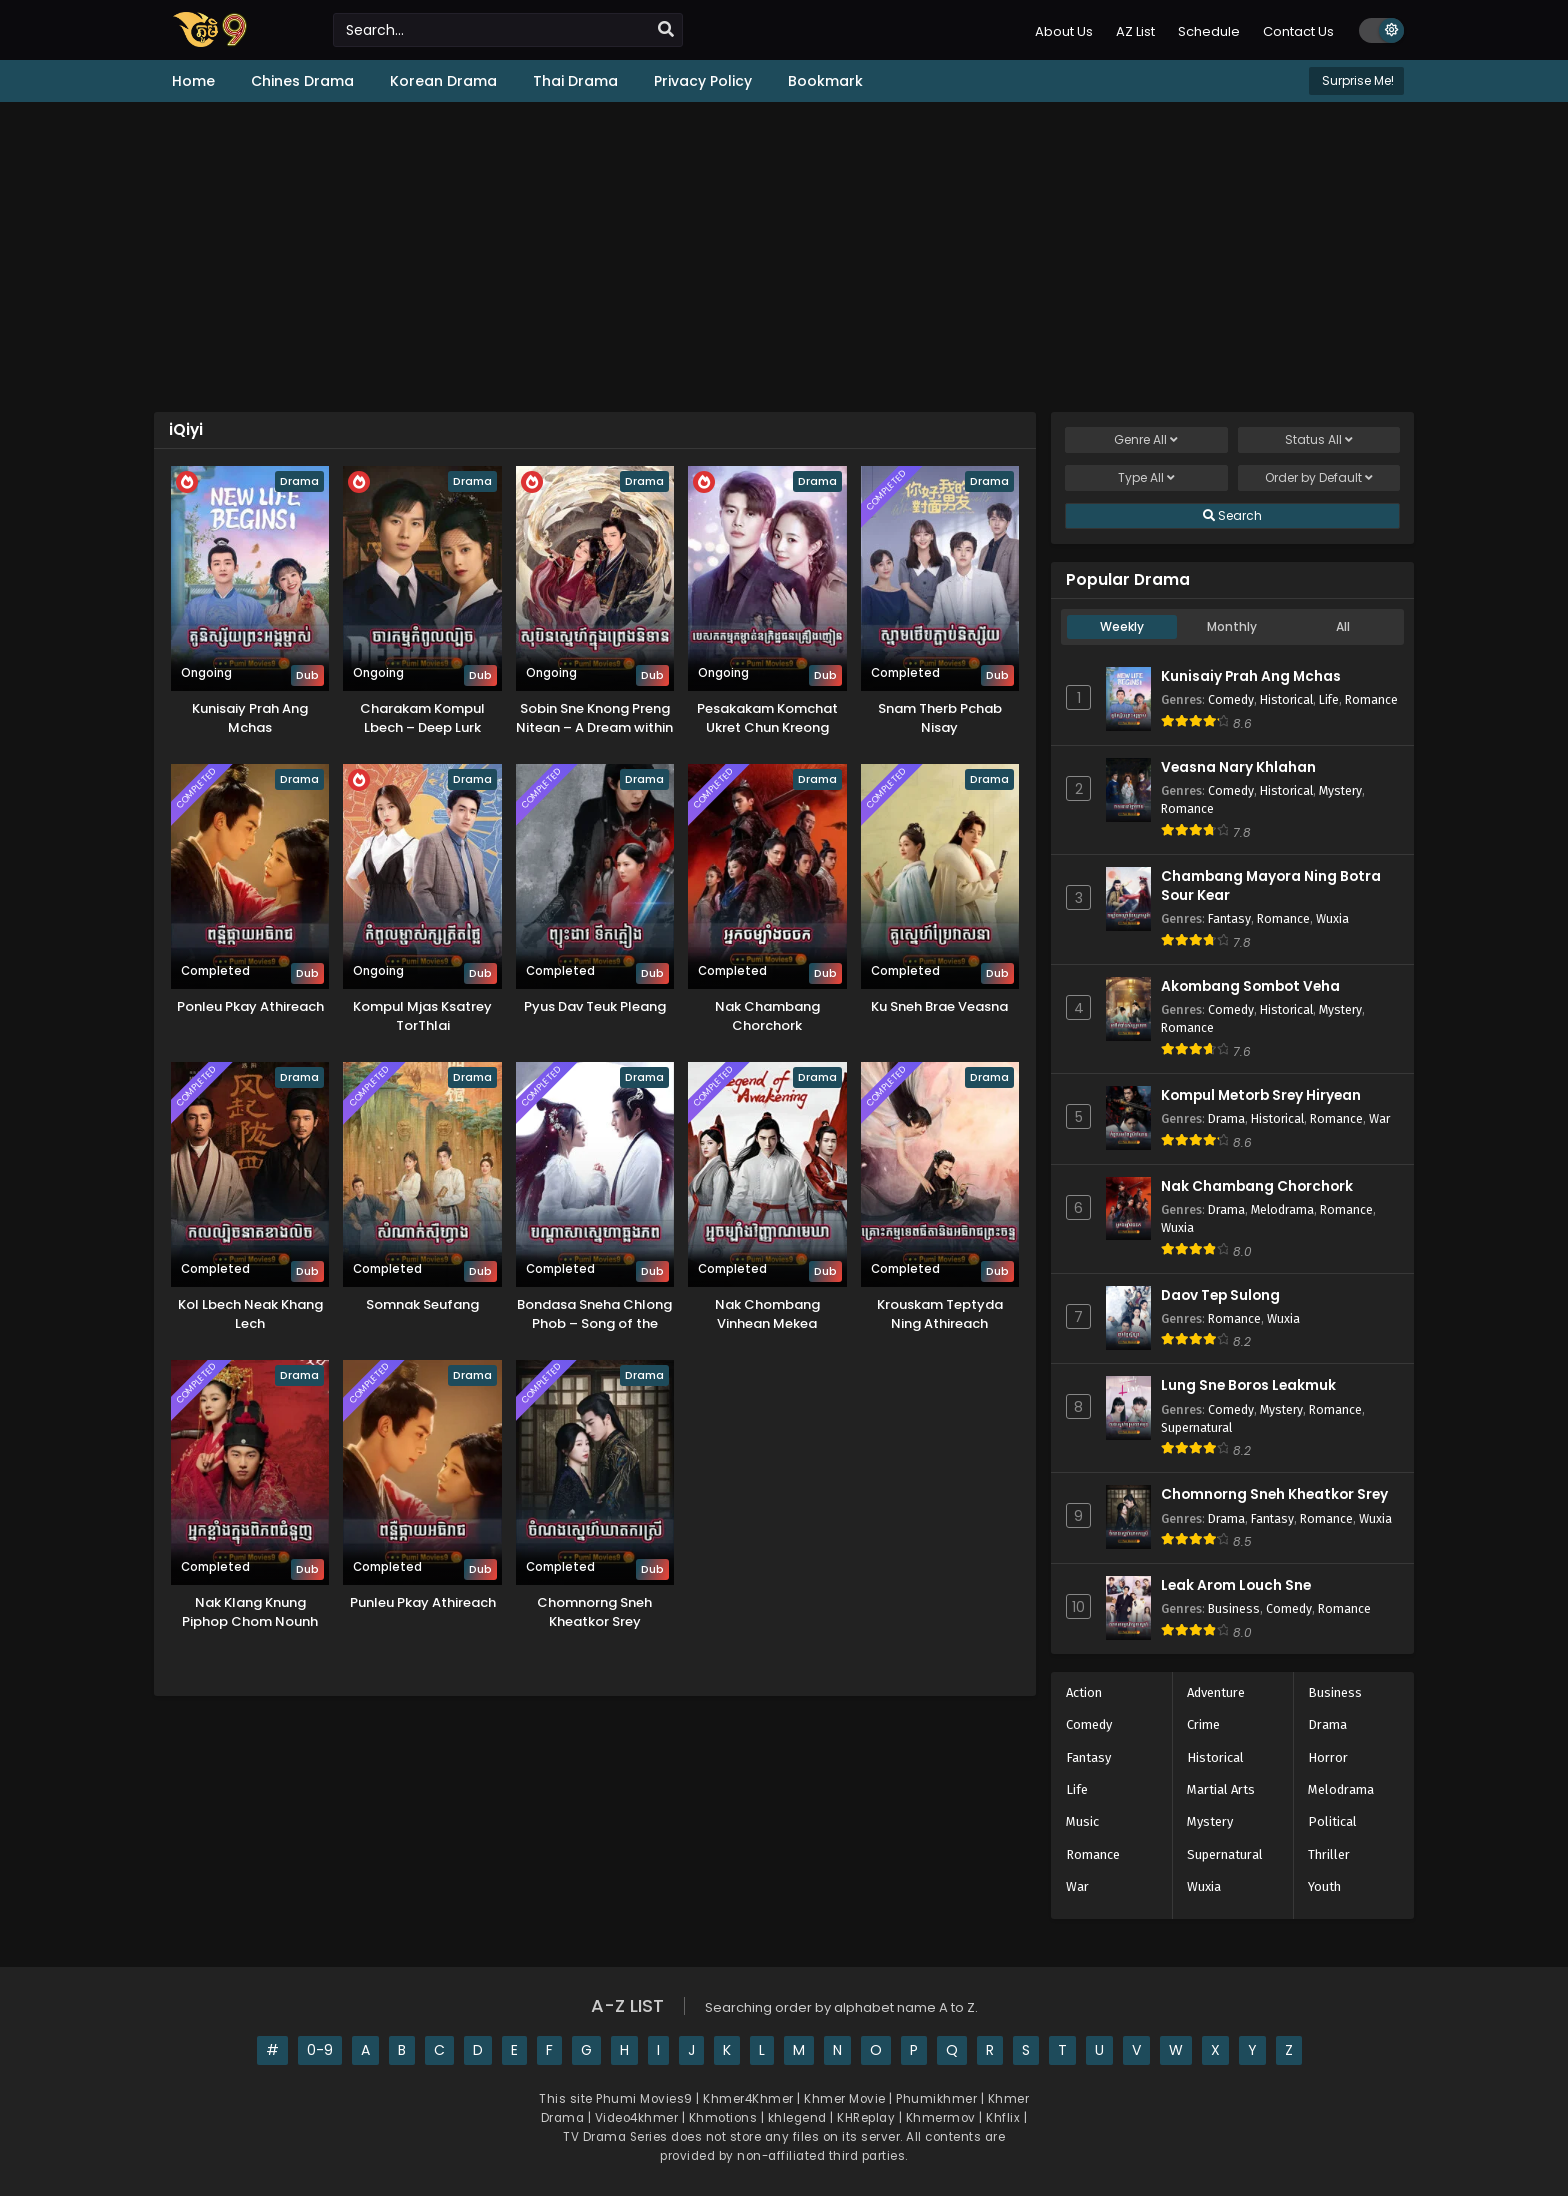 This screenshot has width=1568, height=2196. What do you see at coordinates (1196, 1427) in the screenshot?
I see `Supernatural` at bounding box center [1196, 1427].